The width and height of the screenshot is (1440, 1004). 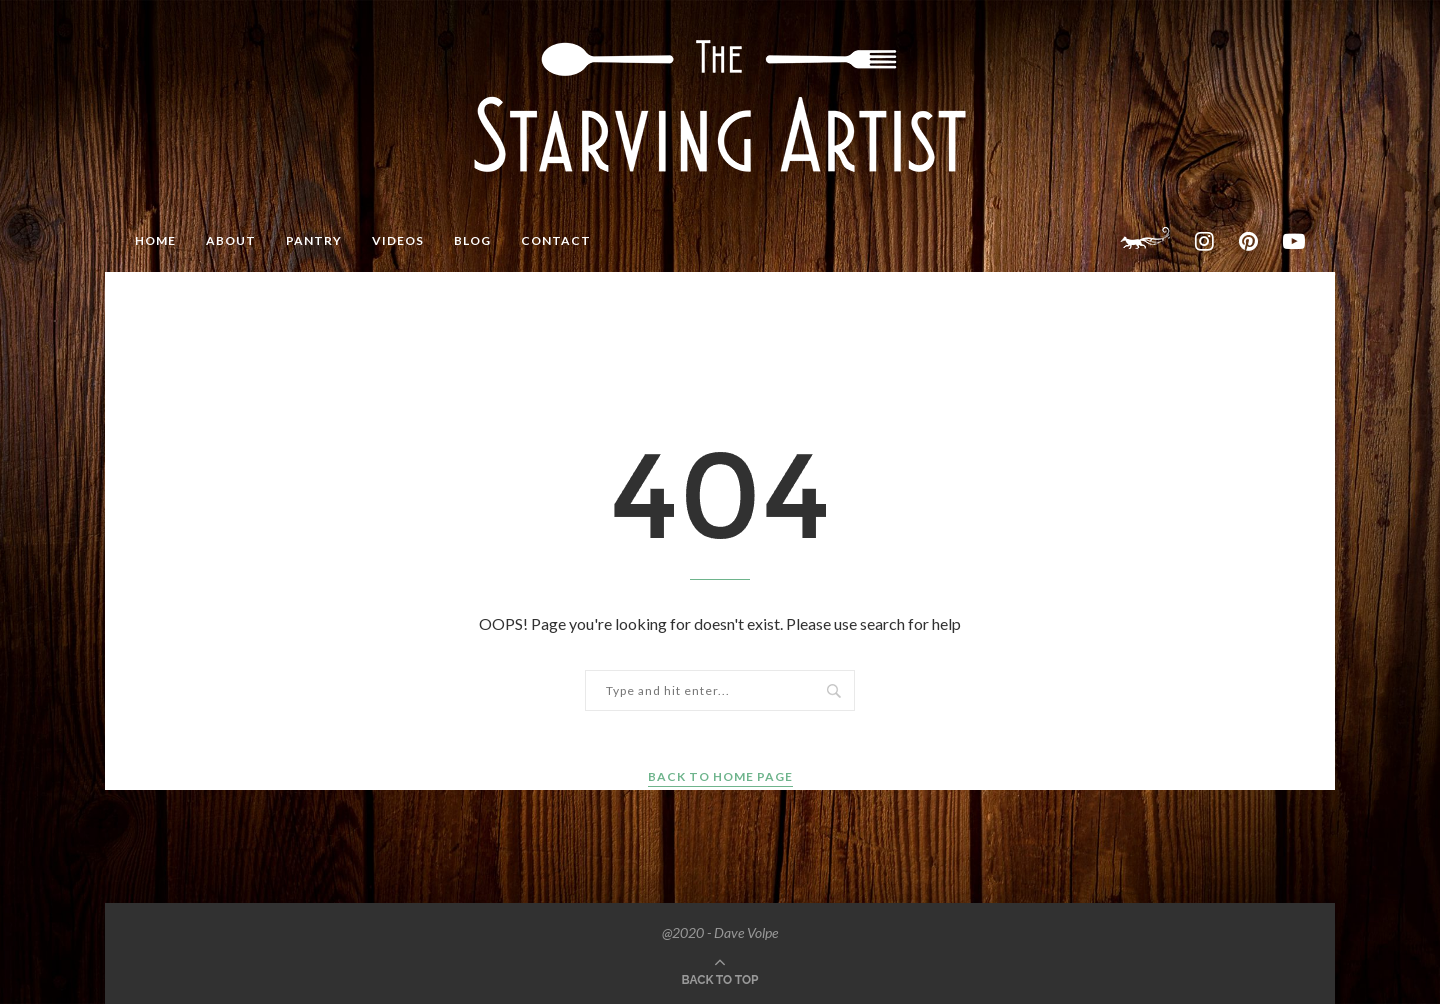 I want to click on ABOUT, so click(x=231, y=240).